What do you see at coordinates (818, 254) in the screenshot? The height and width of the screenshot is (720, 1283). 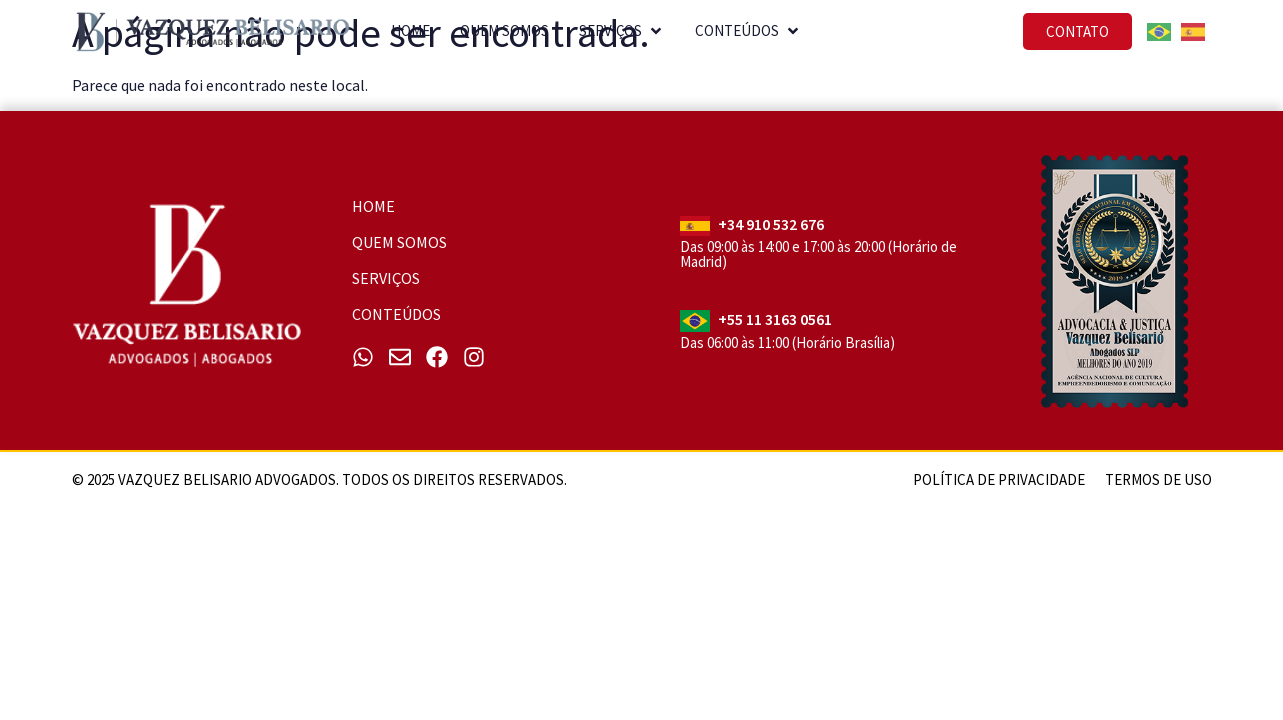 I see `Das 09:00 às 14:00 e 17:00 às 20:00 (Horário de Madrid)` at bounding box center [818, 254].